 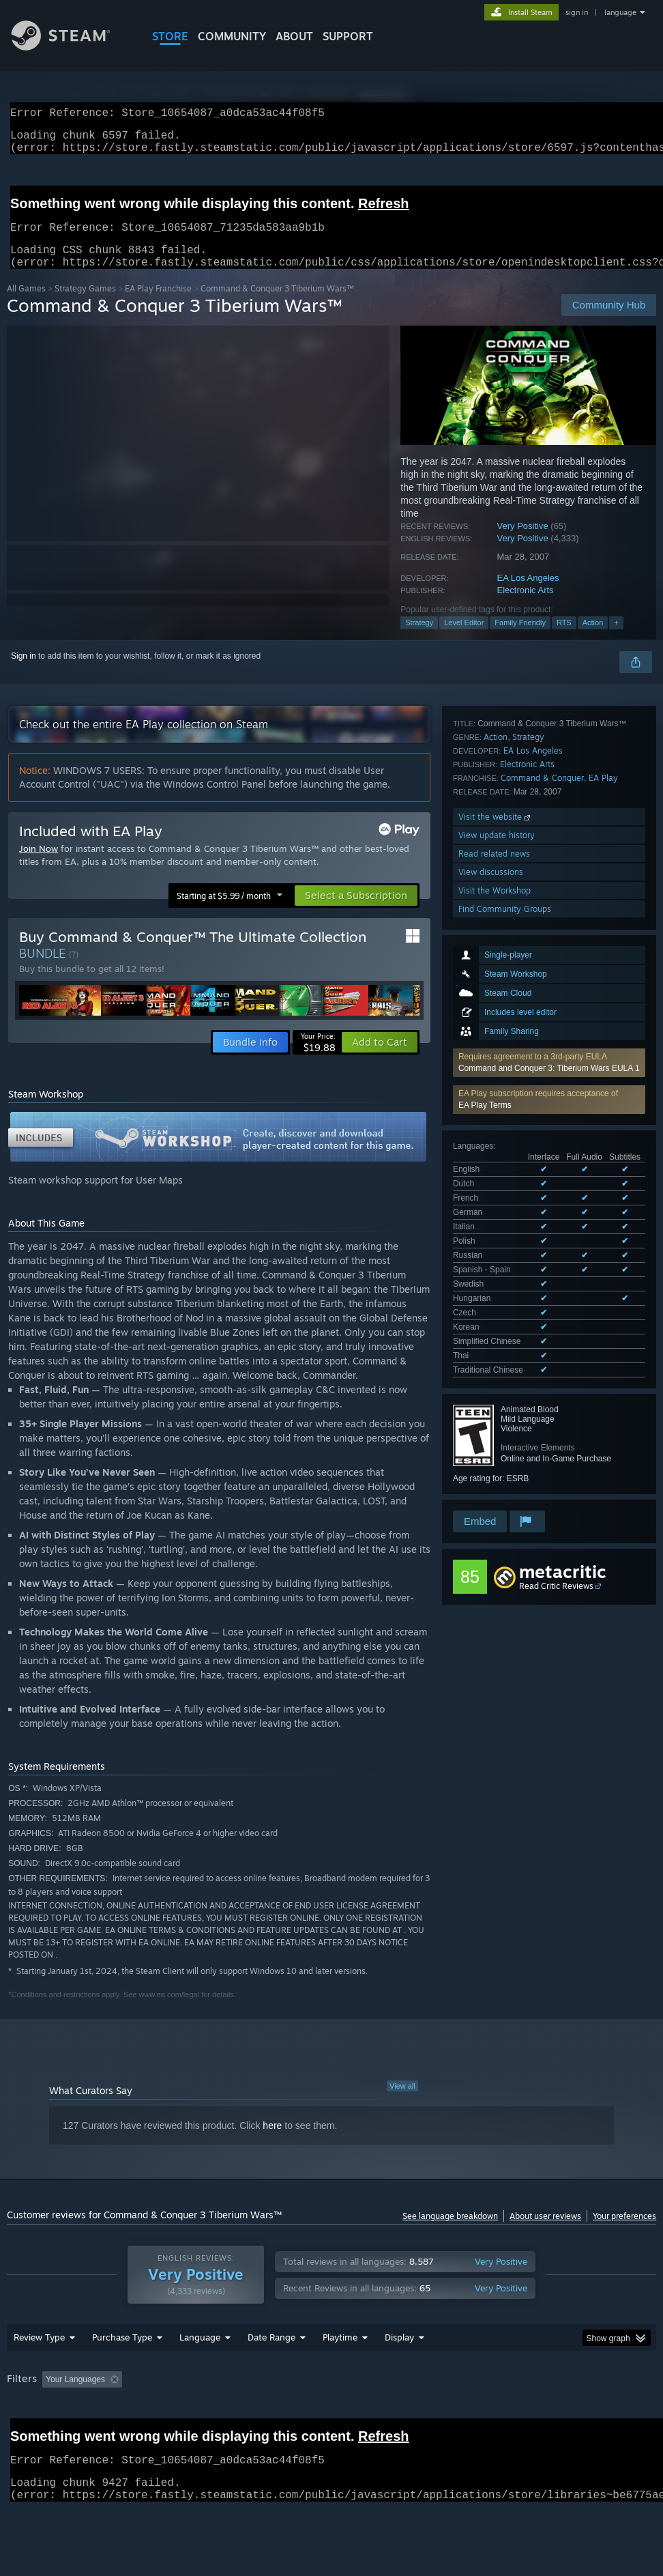 I want to click on CPU: [button], so click(x=600, y=2415).